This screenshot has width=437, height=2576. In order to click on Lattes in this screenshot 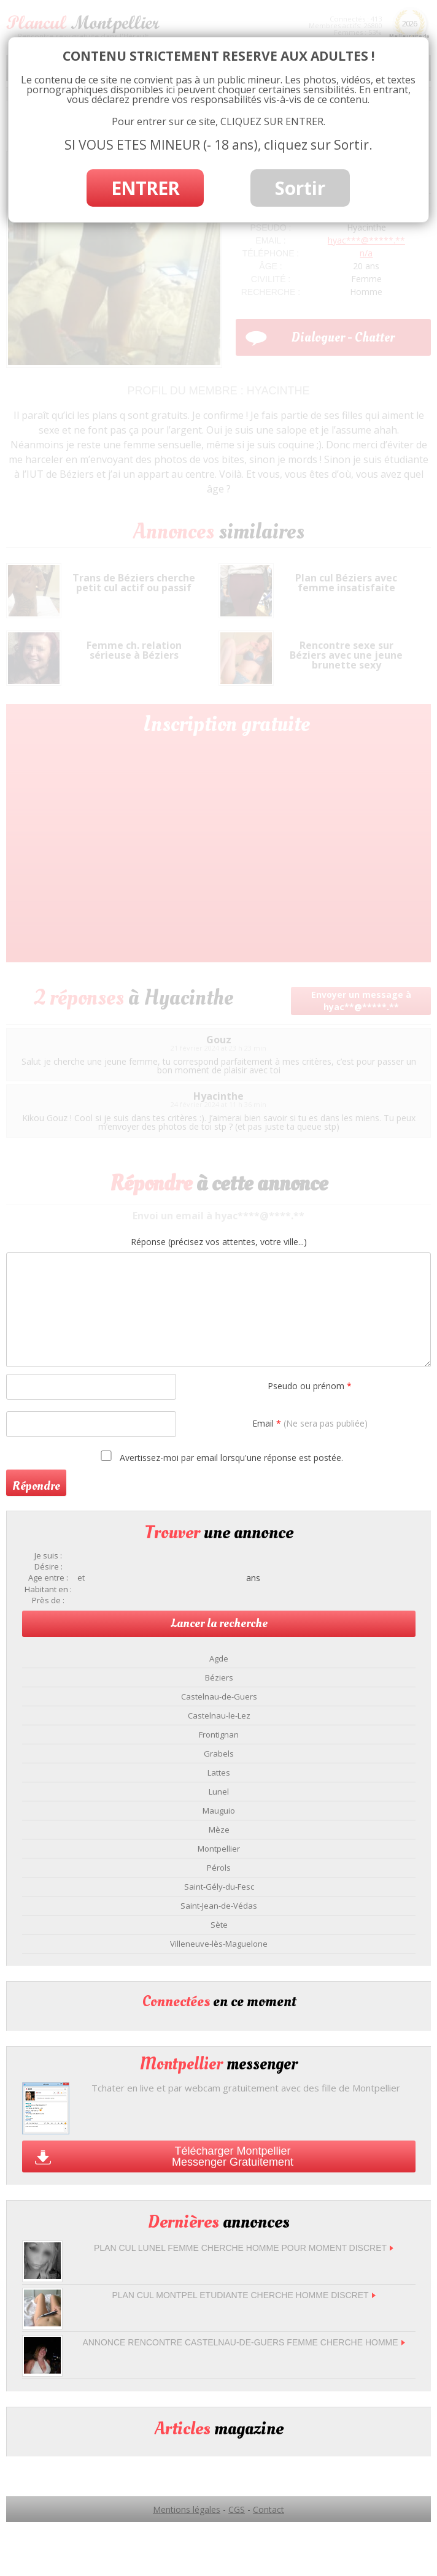, I will do `click(218, 1772)`.